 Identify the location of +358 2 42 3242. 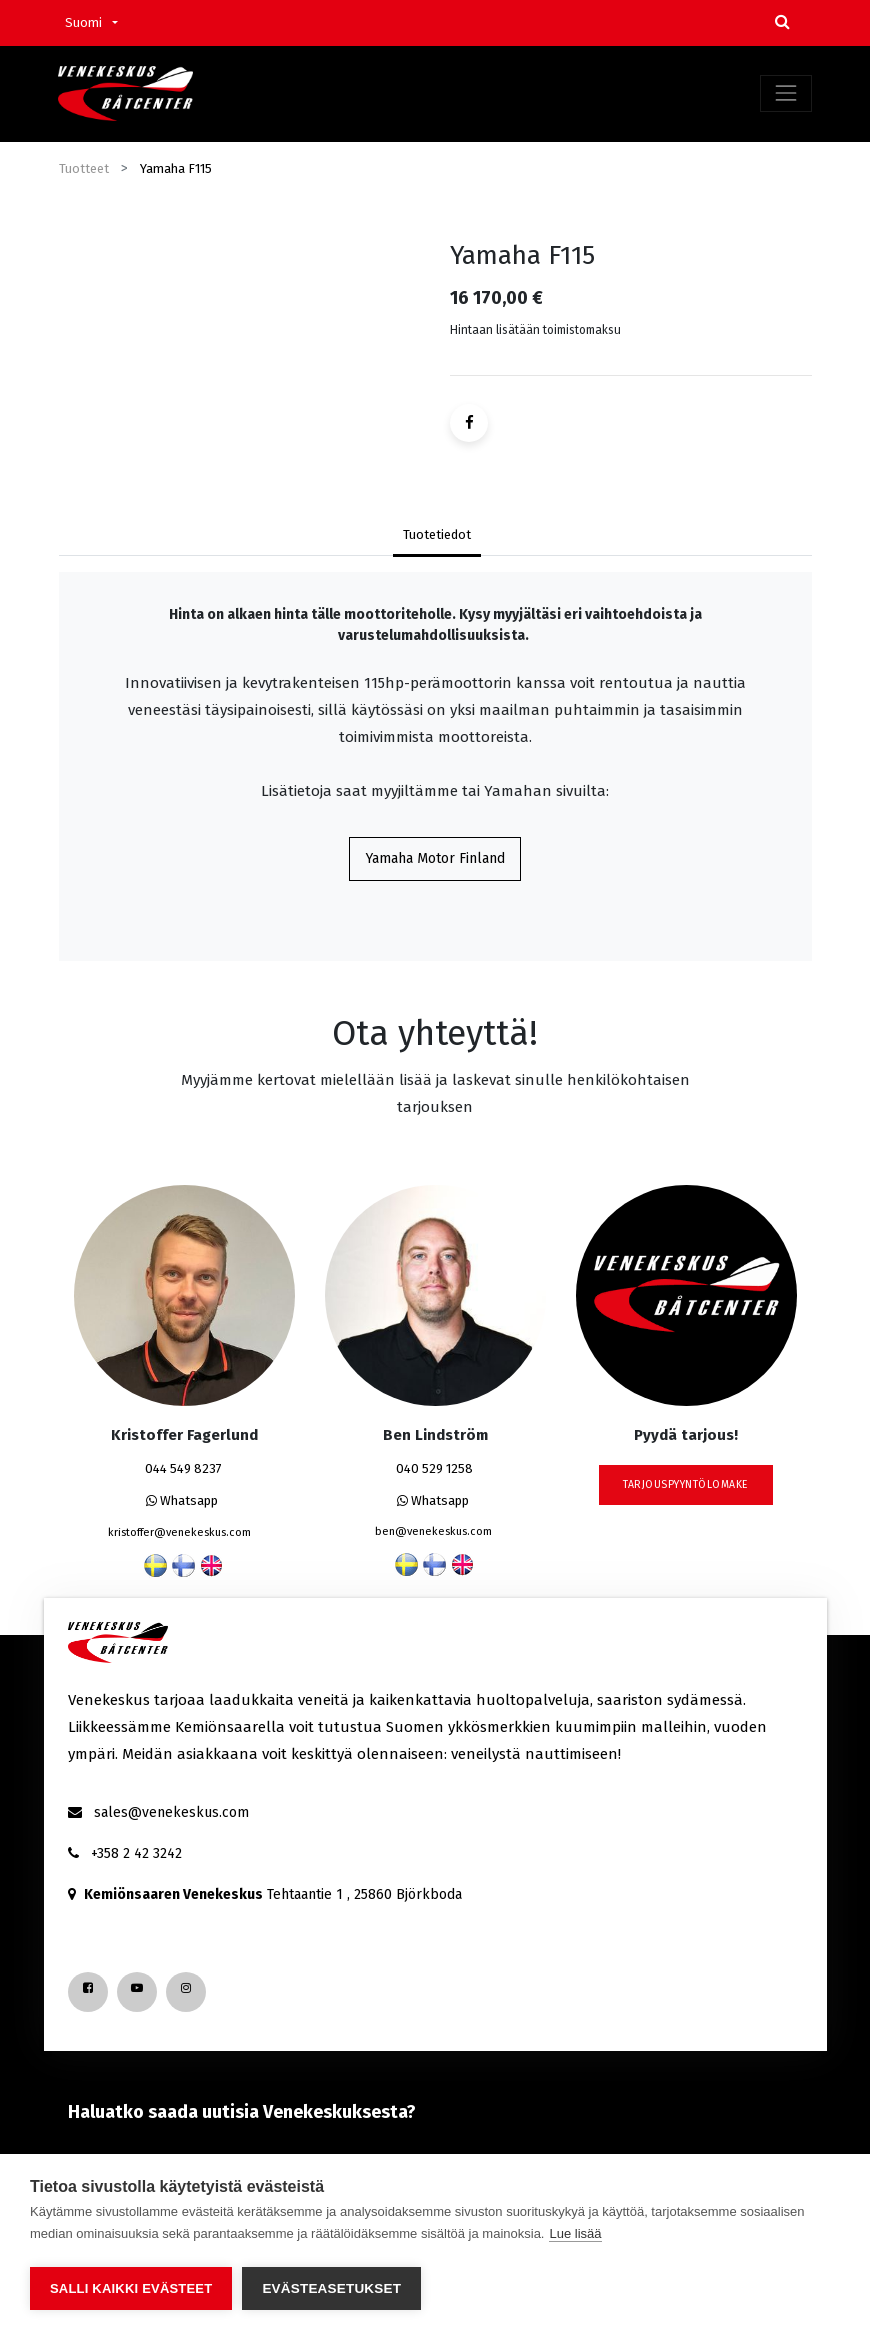
(136, 1853).